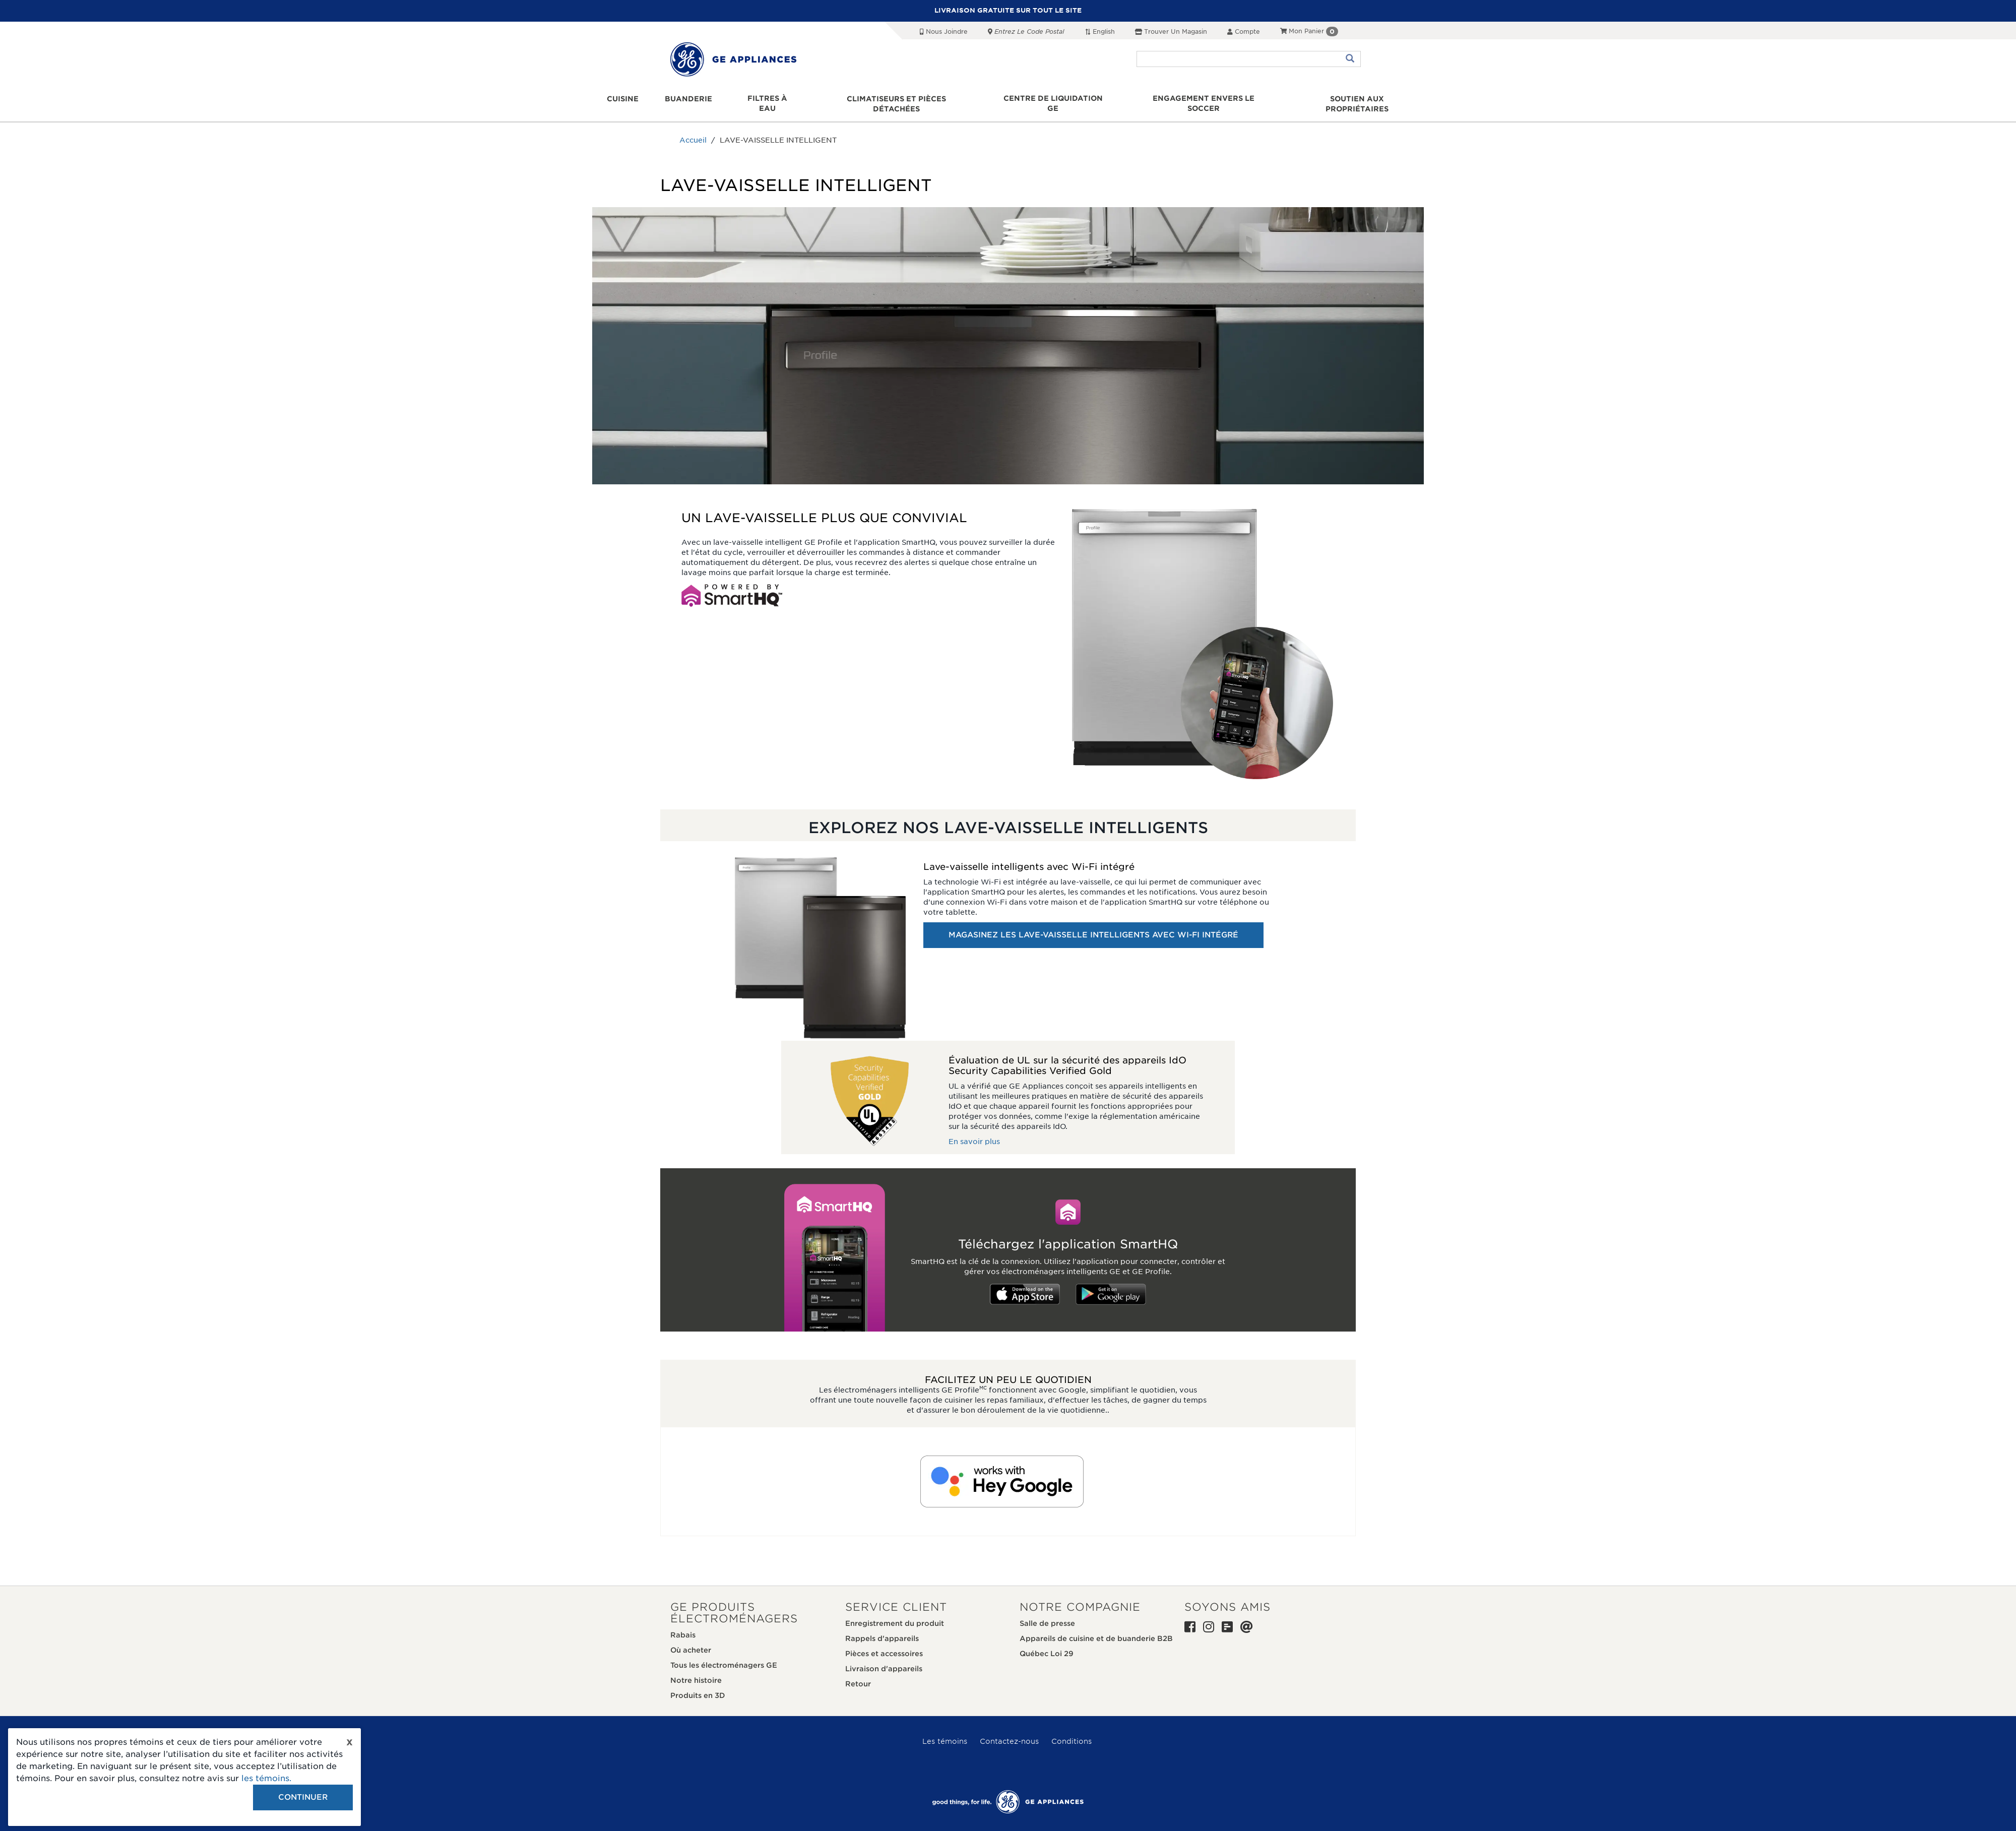 The image size is (2016, 1831). Describe the element at coordinates (1093, 924) in the screenshot. I see `MAGASINEZ LES LAVE-VAISSELLE INTELLIGENTS AVEC WI-FI INTÉGRÉ` at that location.